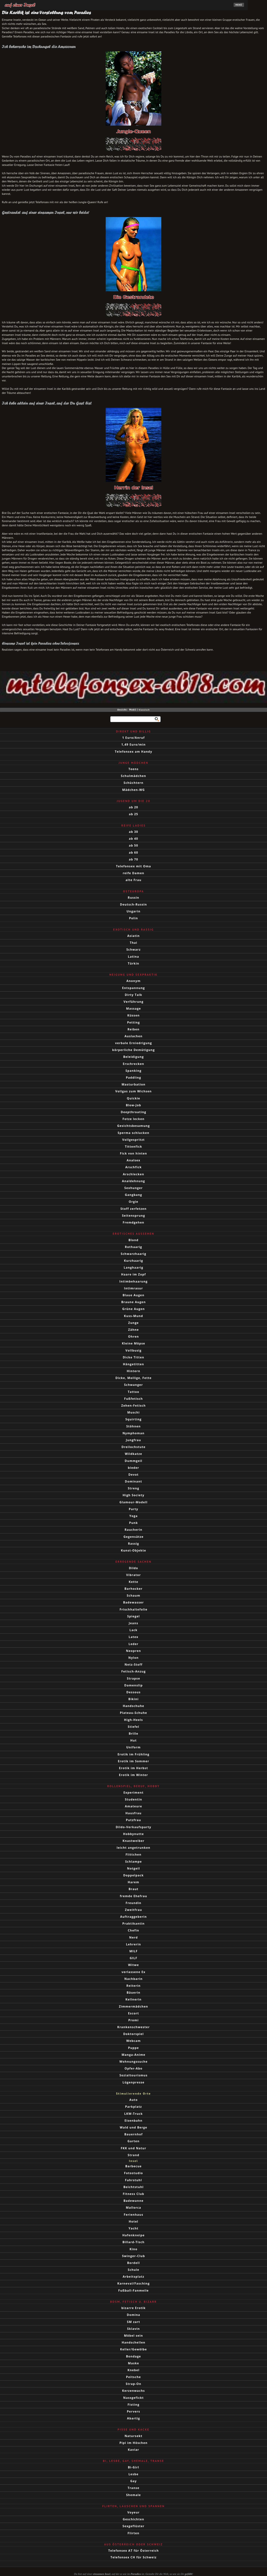 This screenshot has height=2576, width=267. What do you see at coordinates (133, 2356) in the screenshot?
I see `Bondage` at bounding box center [133, 2356].